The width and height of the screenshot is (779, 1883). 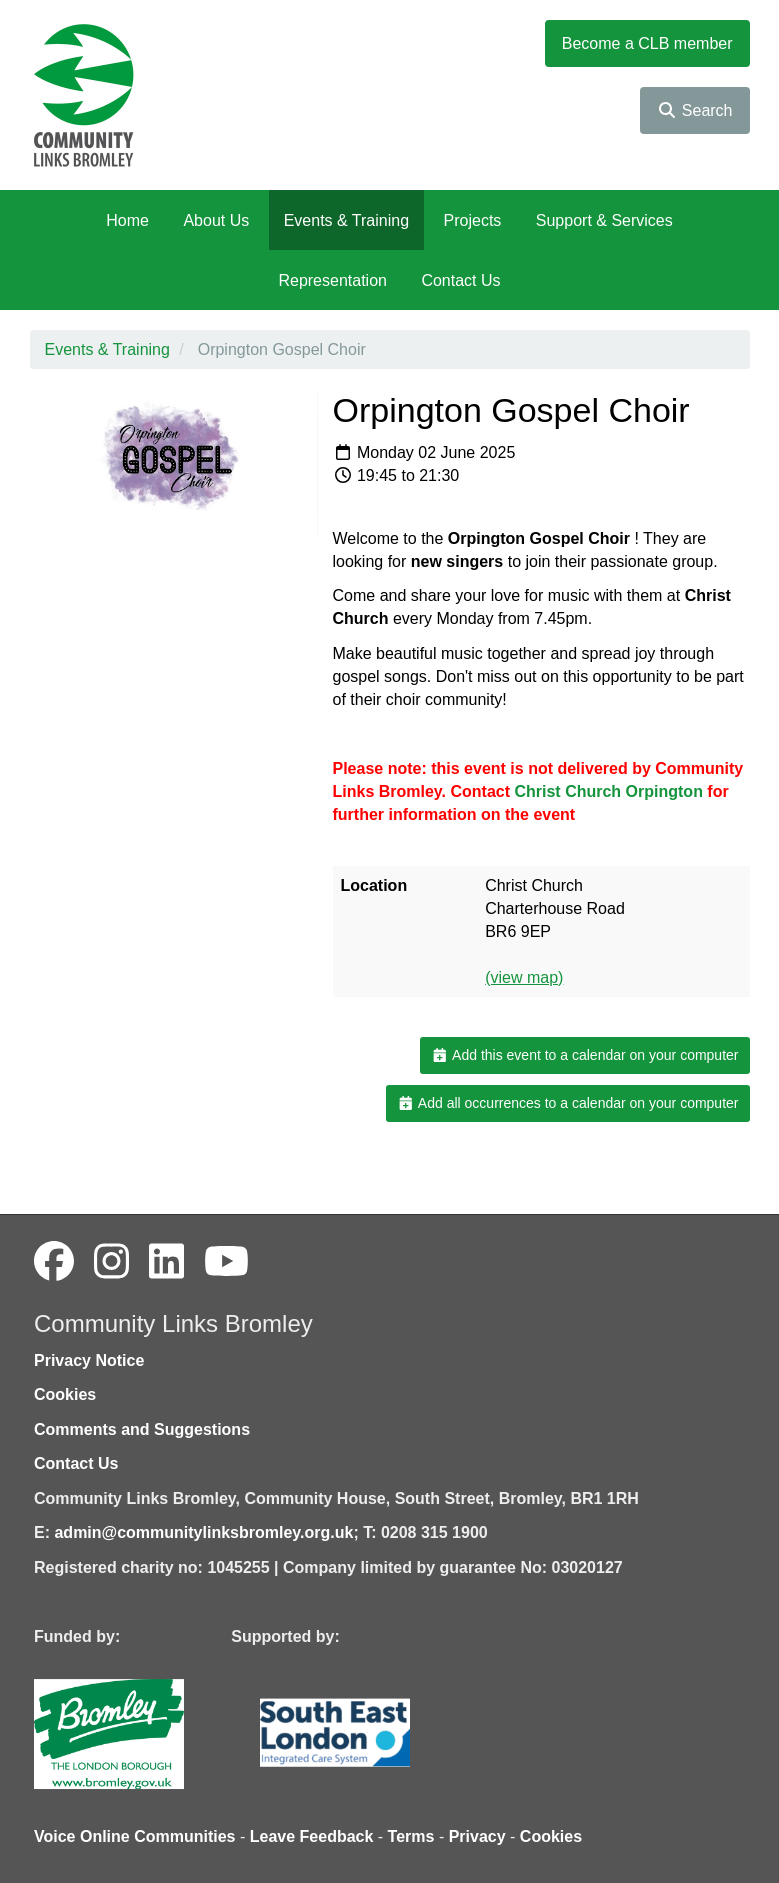 I want to click on About Us, so click(x=216, y=220).